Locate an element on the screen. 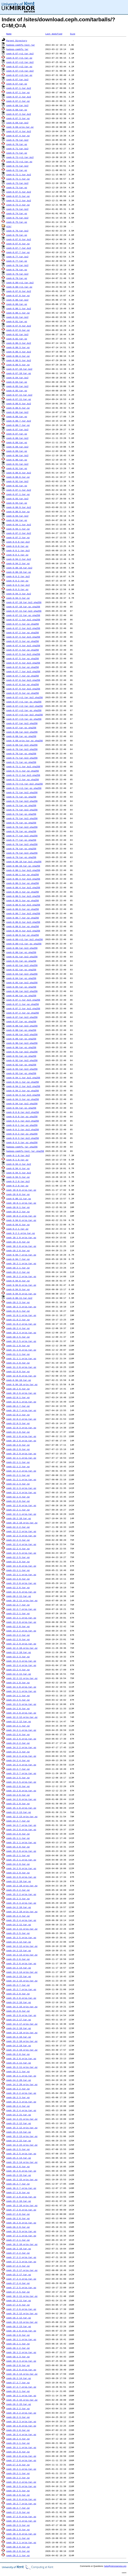 The height and width of the screenshot is (2576, 128). ceph-11.1.1.tar.gz is located at coordinates (18, 1354).